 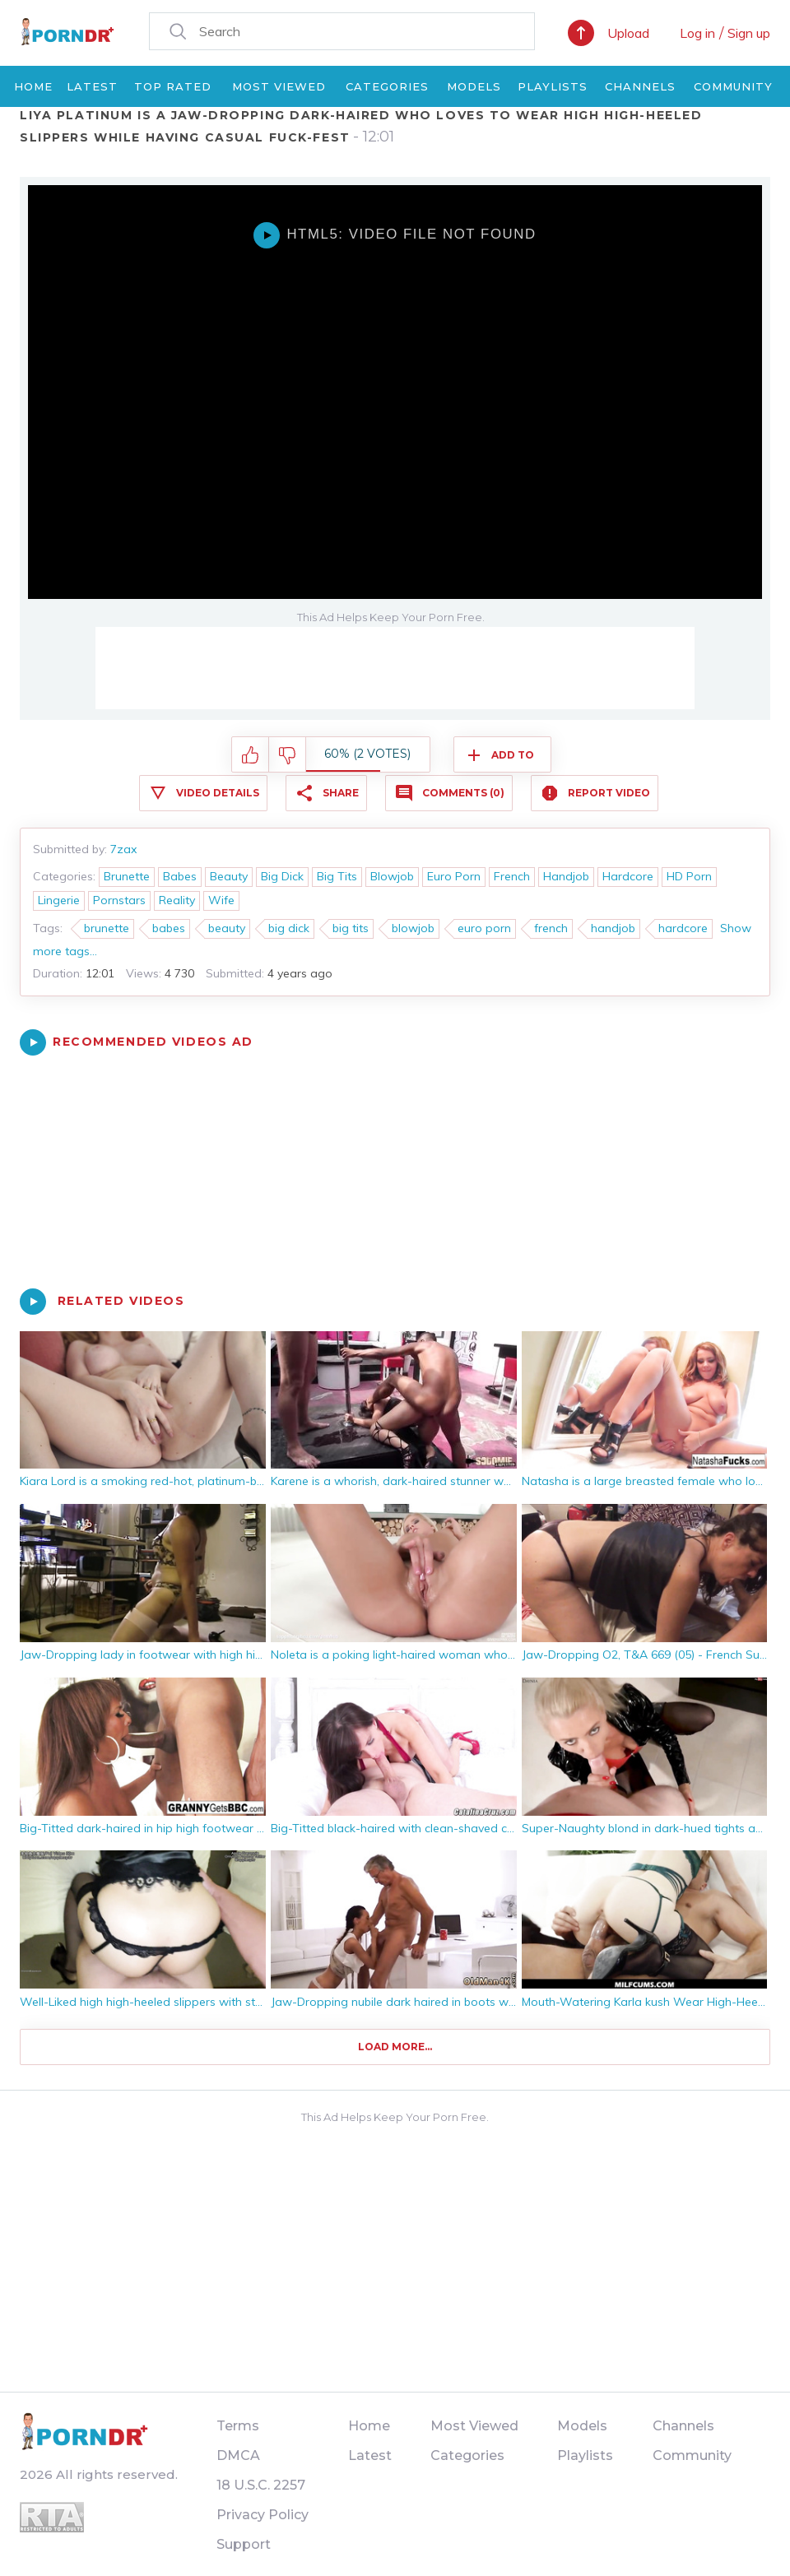 I want to click on Support, so click(x=243, y=2544).